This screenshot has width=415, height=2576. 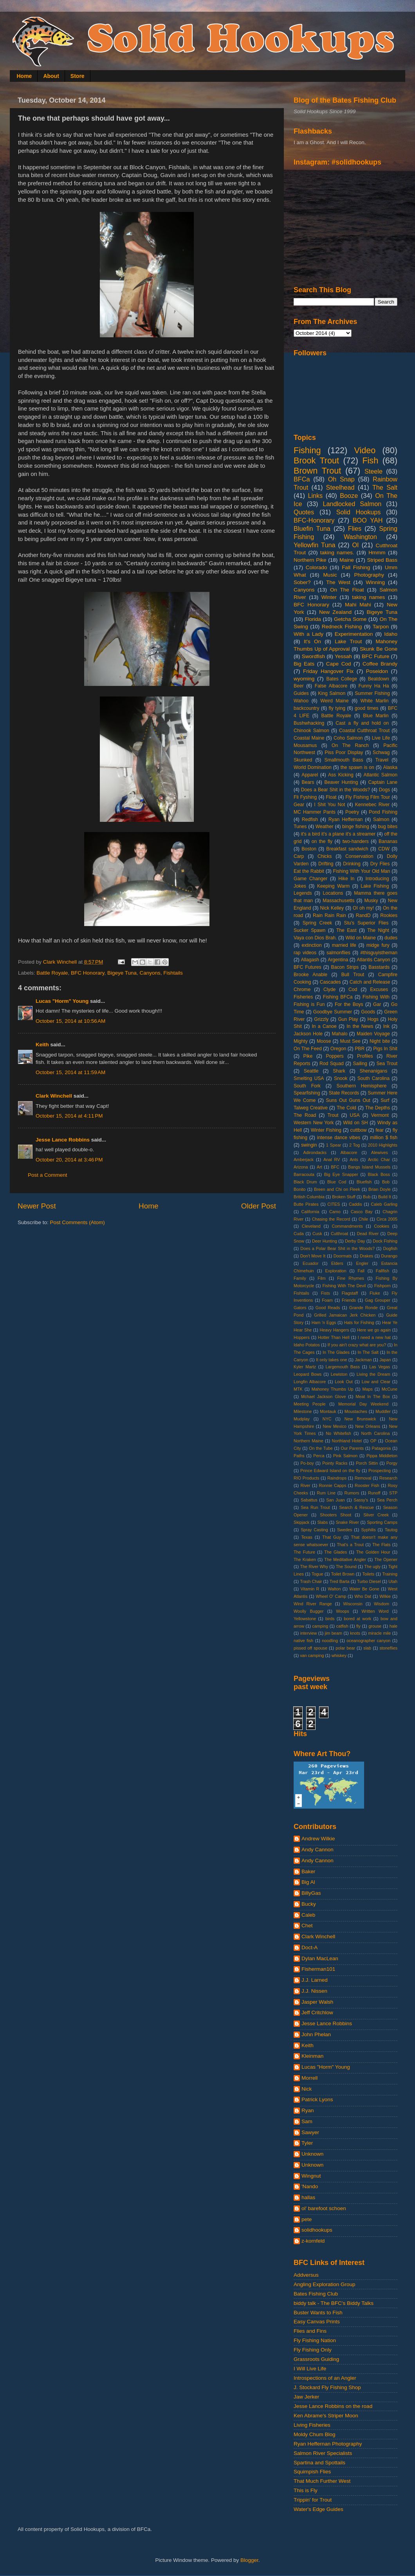 What do you see at coordinates (339, 1233) in the screenshot?
I see `Cutthroat` at bounding box center [339, 1233].